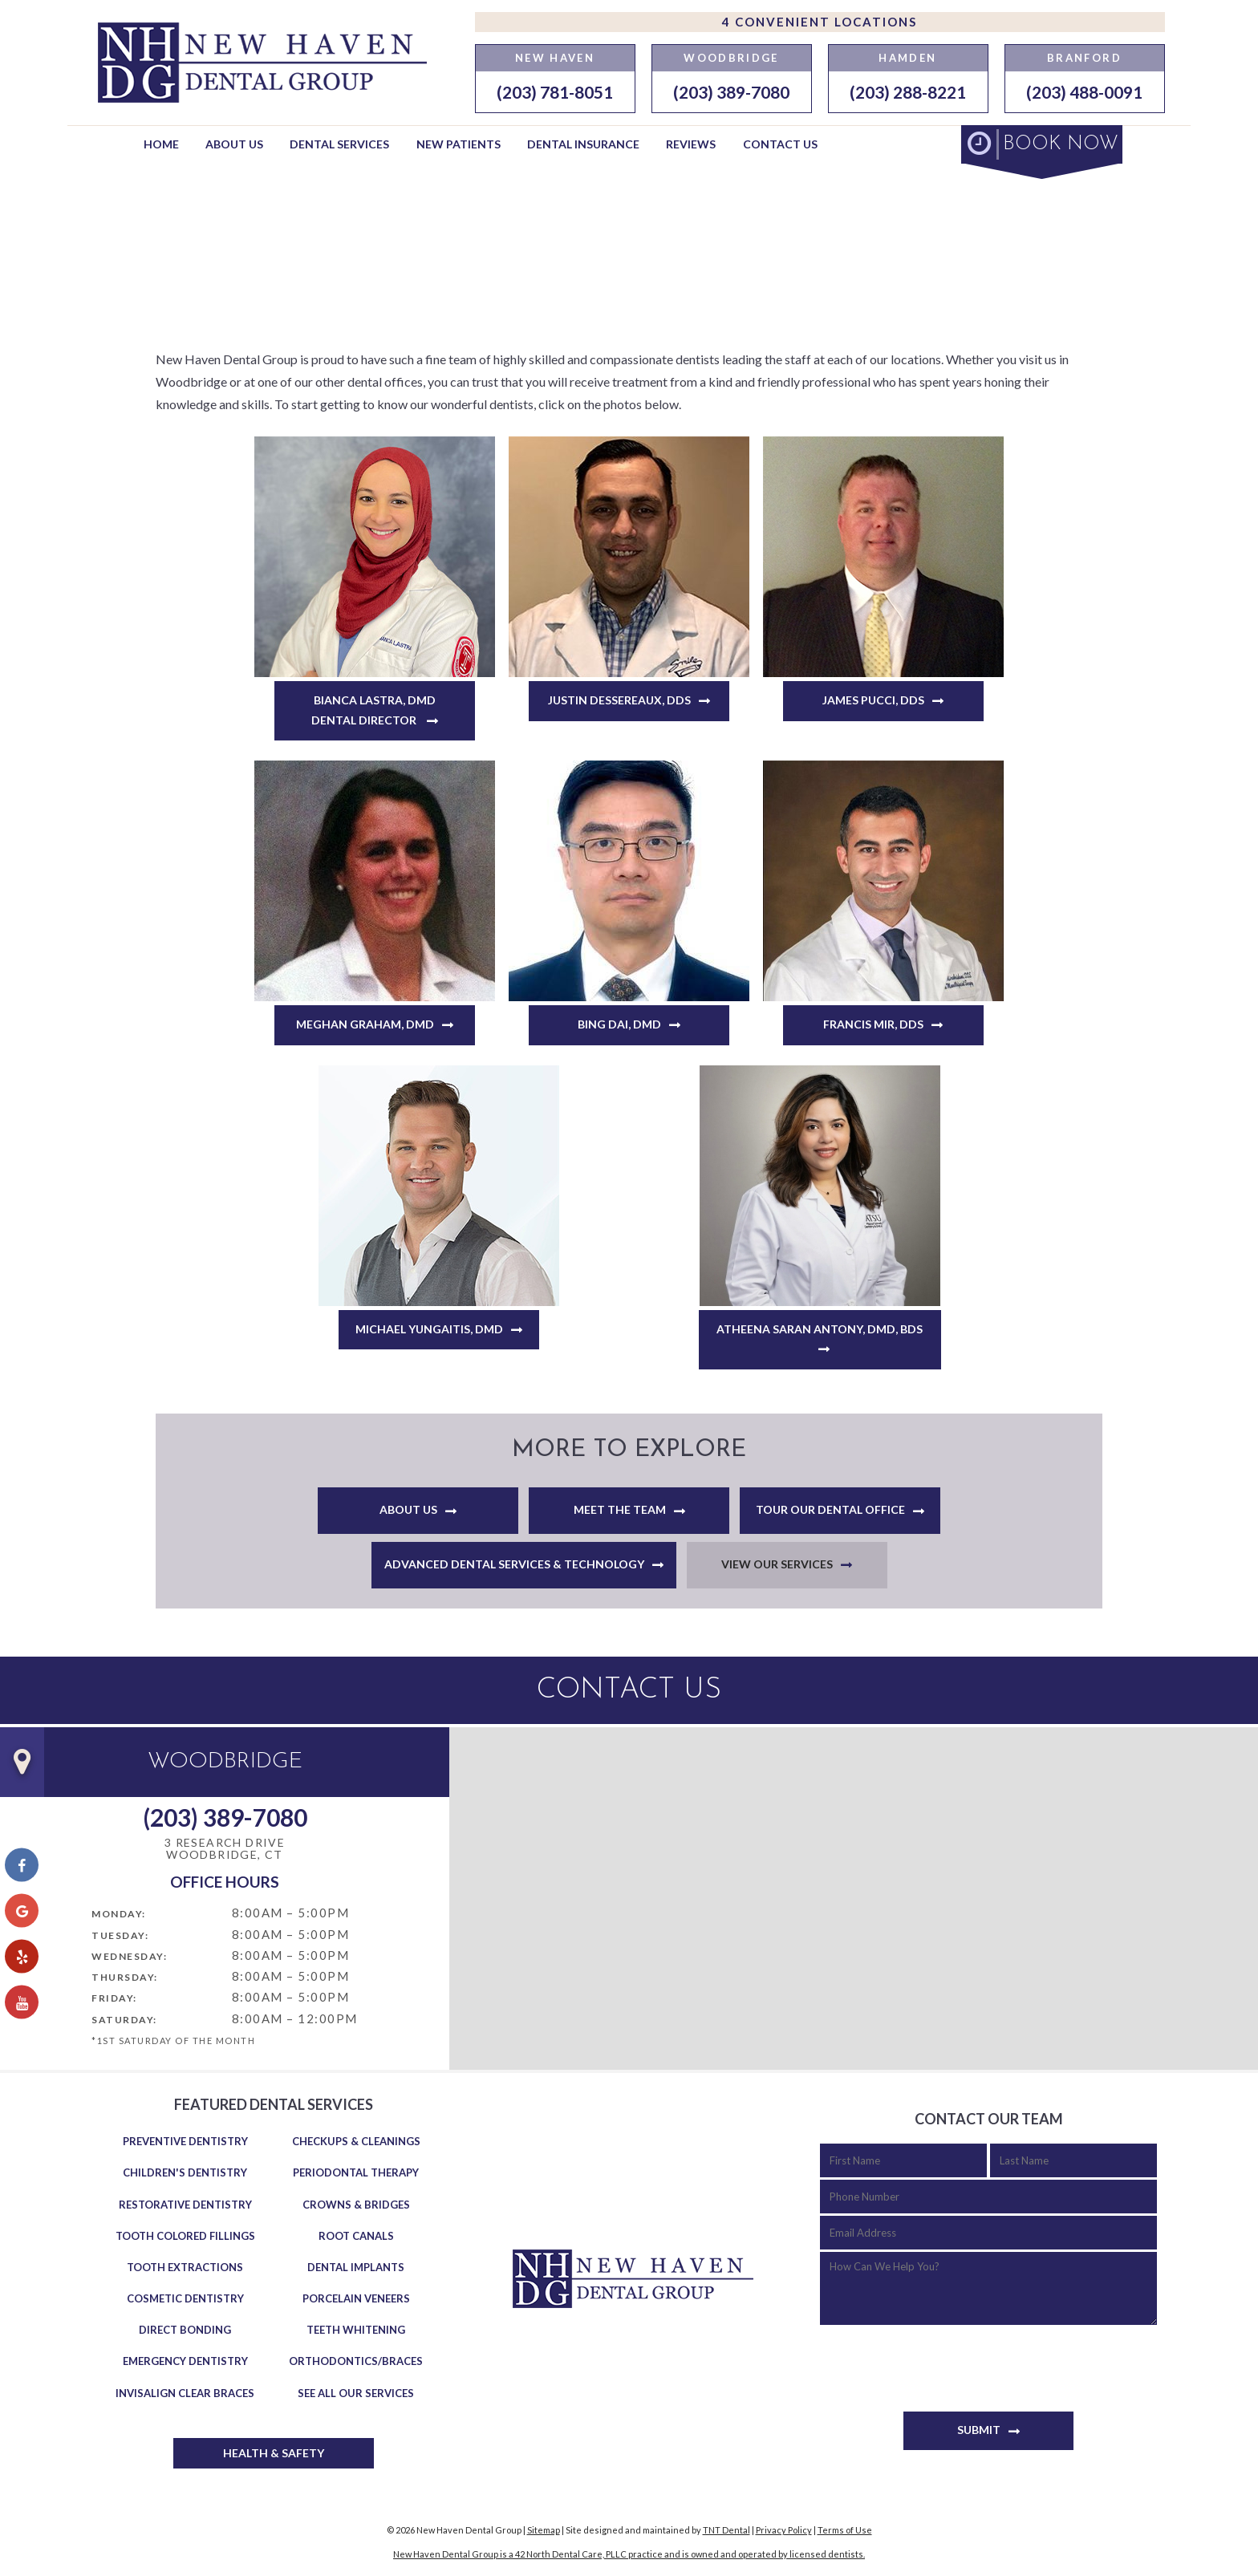  What do you see at coordinates (543, 2530) in the screenshot?
I see `Sitemap` at bounding box center [543, 2530].